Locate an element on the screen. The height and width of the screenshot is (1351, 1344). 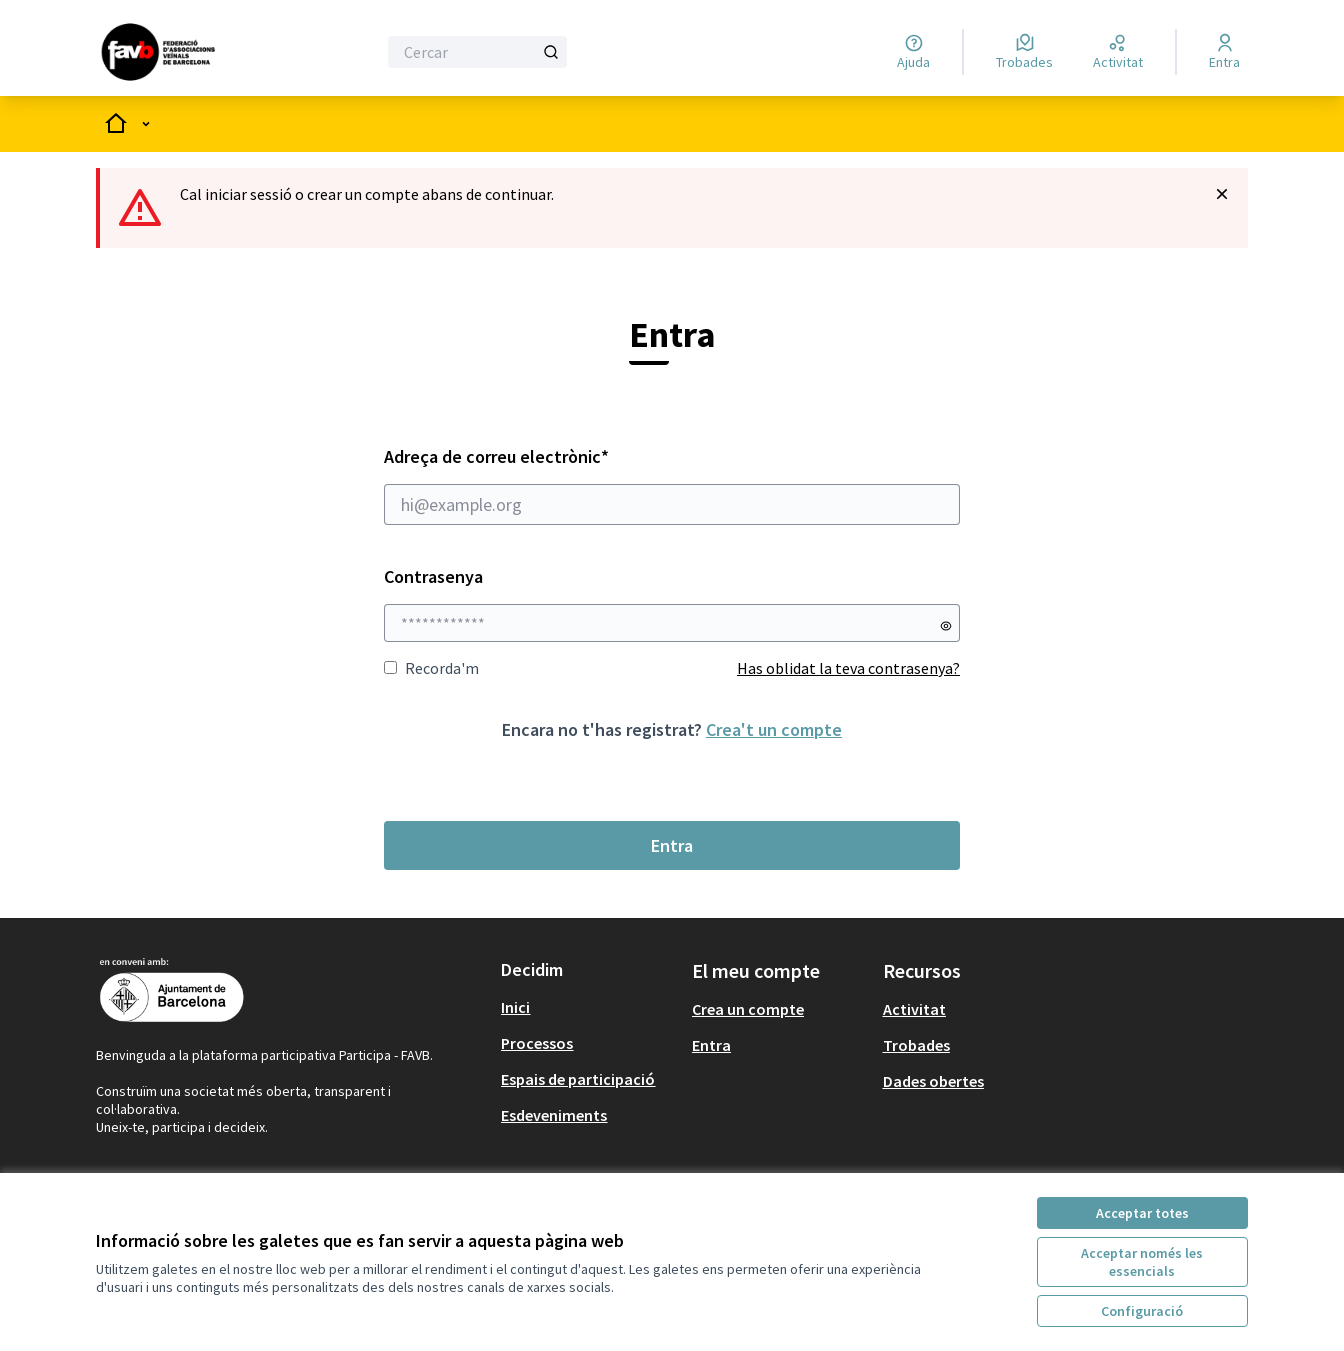
Acceptar totes is located at coordinates (1142, 1213).